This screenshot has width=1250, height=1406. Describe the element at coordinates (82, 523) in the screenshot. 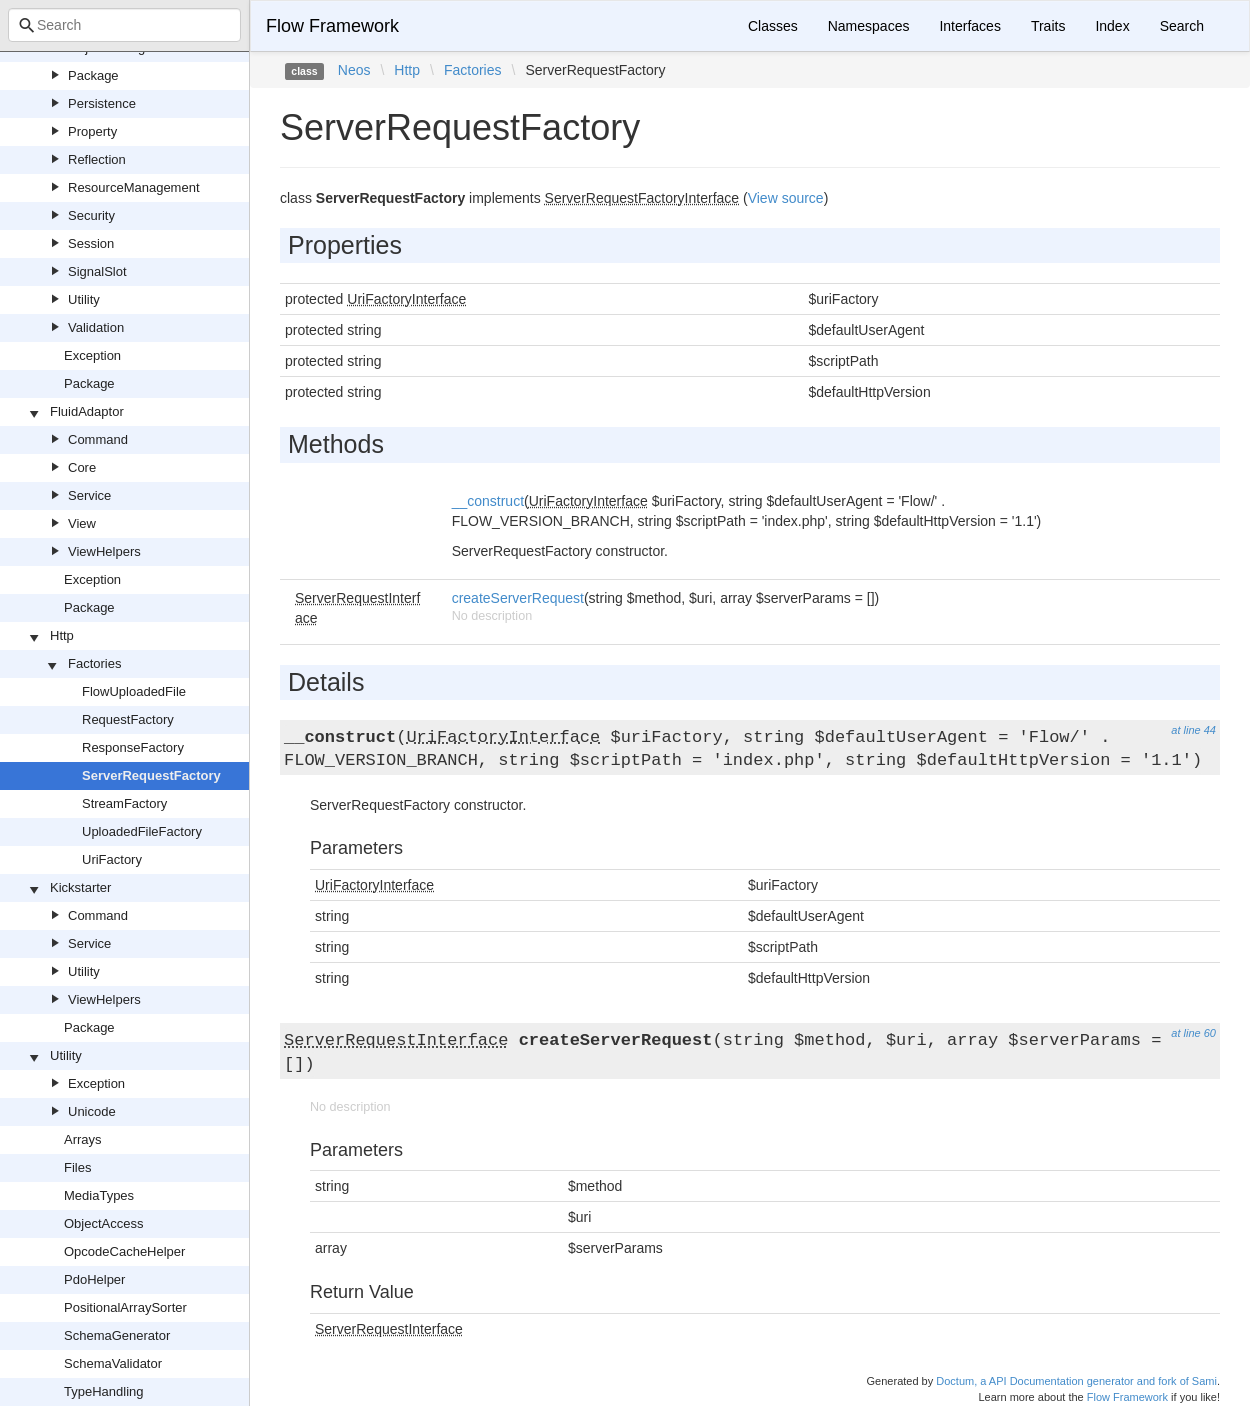

I see `View` at that location.